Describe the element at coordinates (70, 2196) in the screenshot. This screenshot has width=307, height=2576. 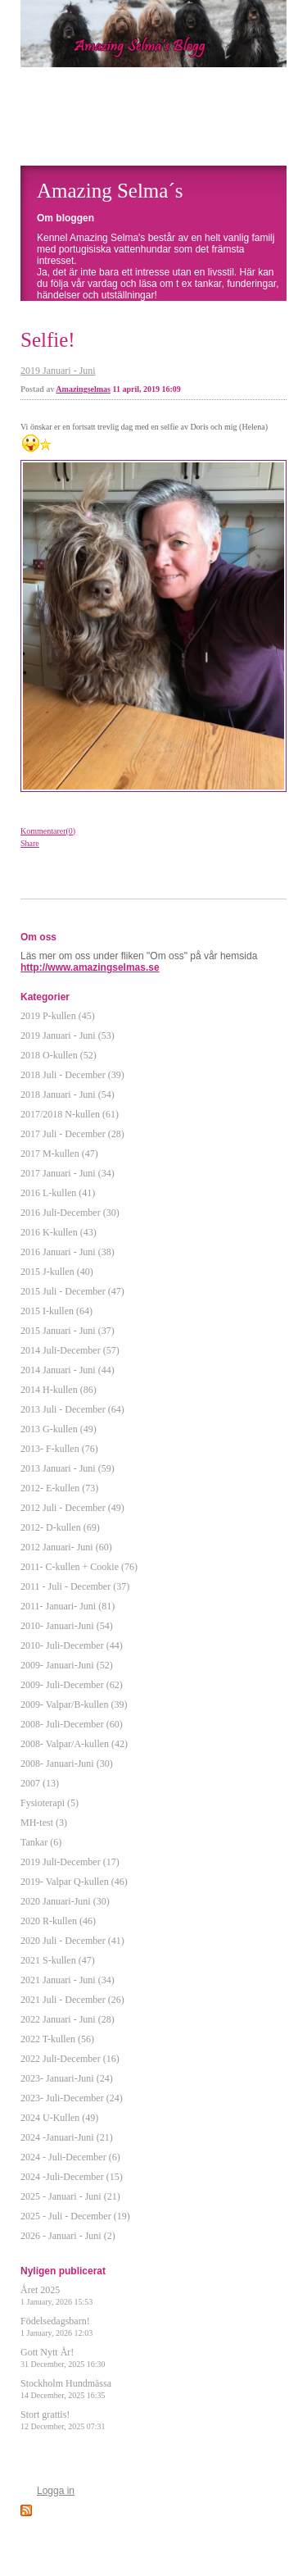
I see `2025 - Januari - Juni (21)` at that location.